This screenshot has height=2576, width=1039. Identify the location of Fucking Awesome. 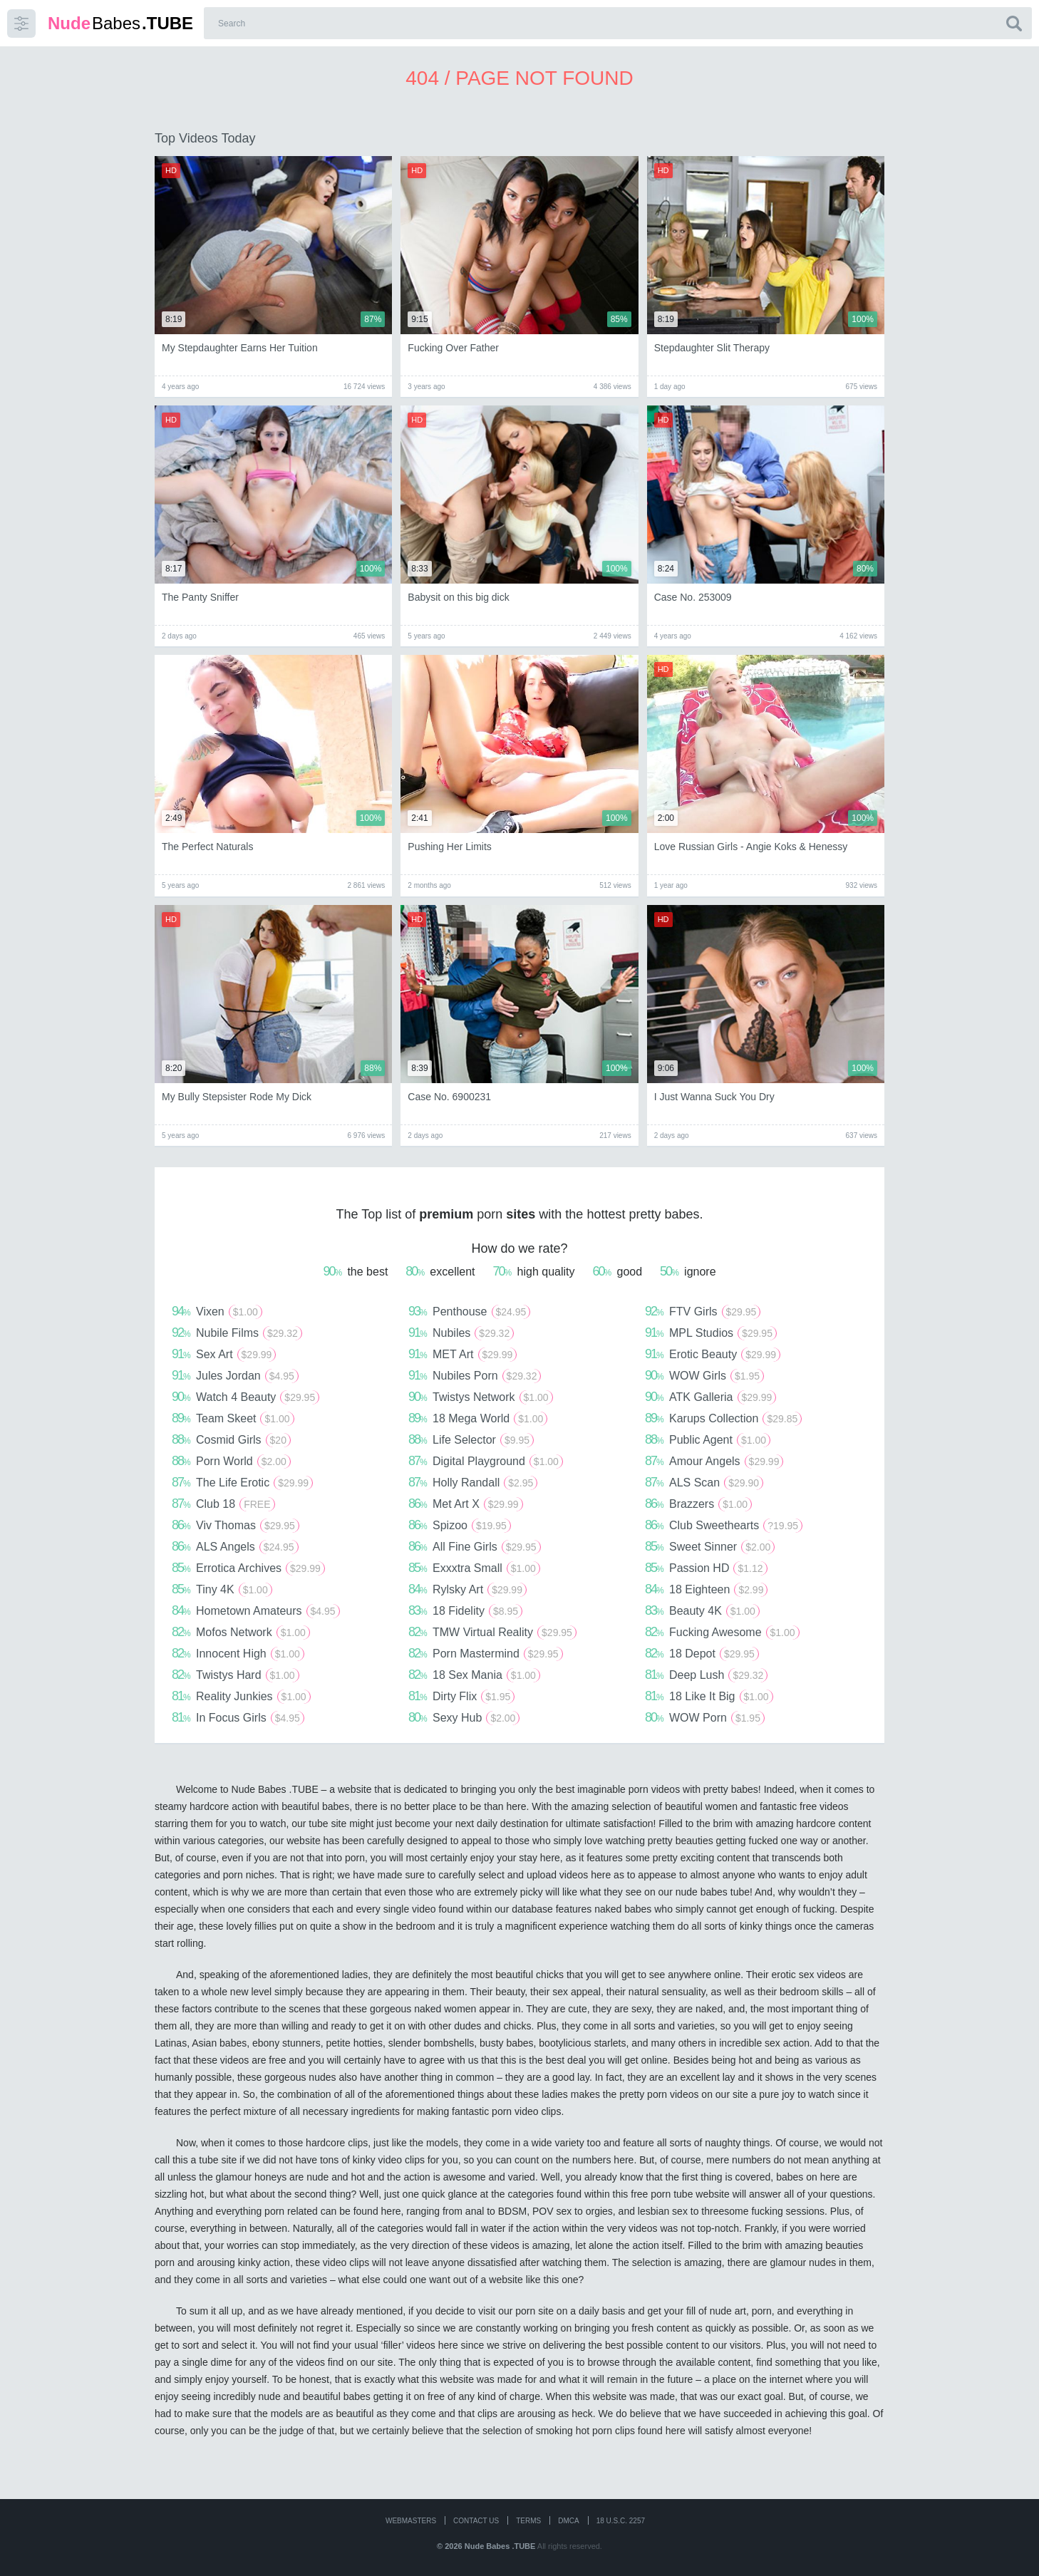
(722, 1632).